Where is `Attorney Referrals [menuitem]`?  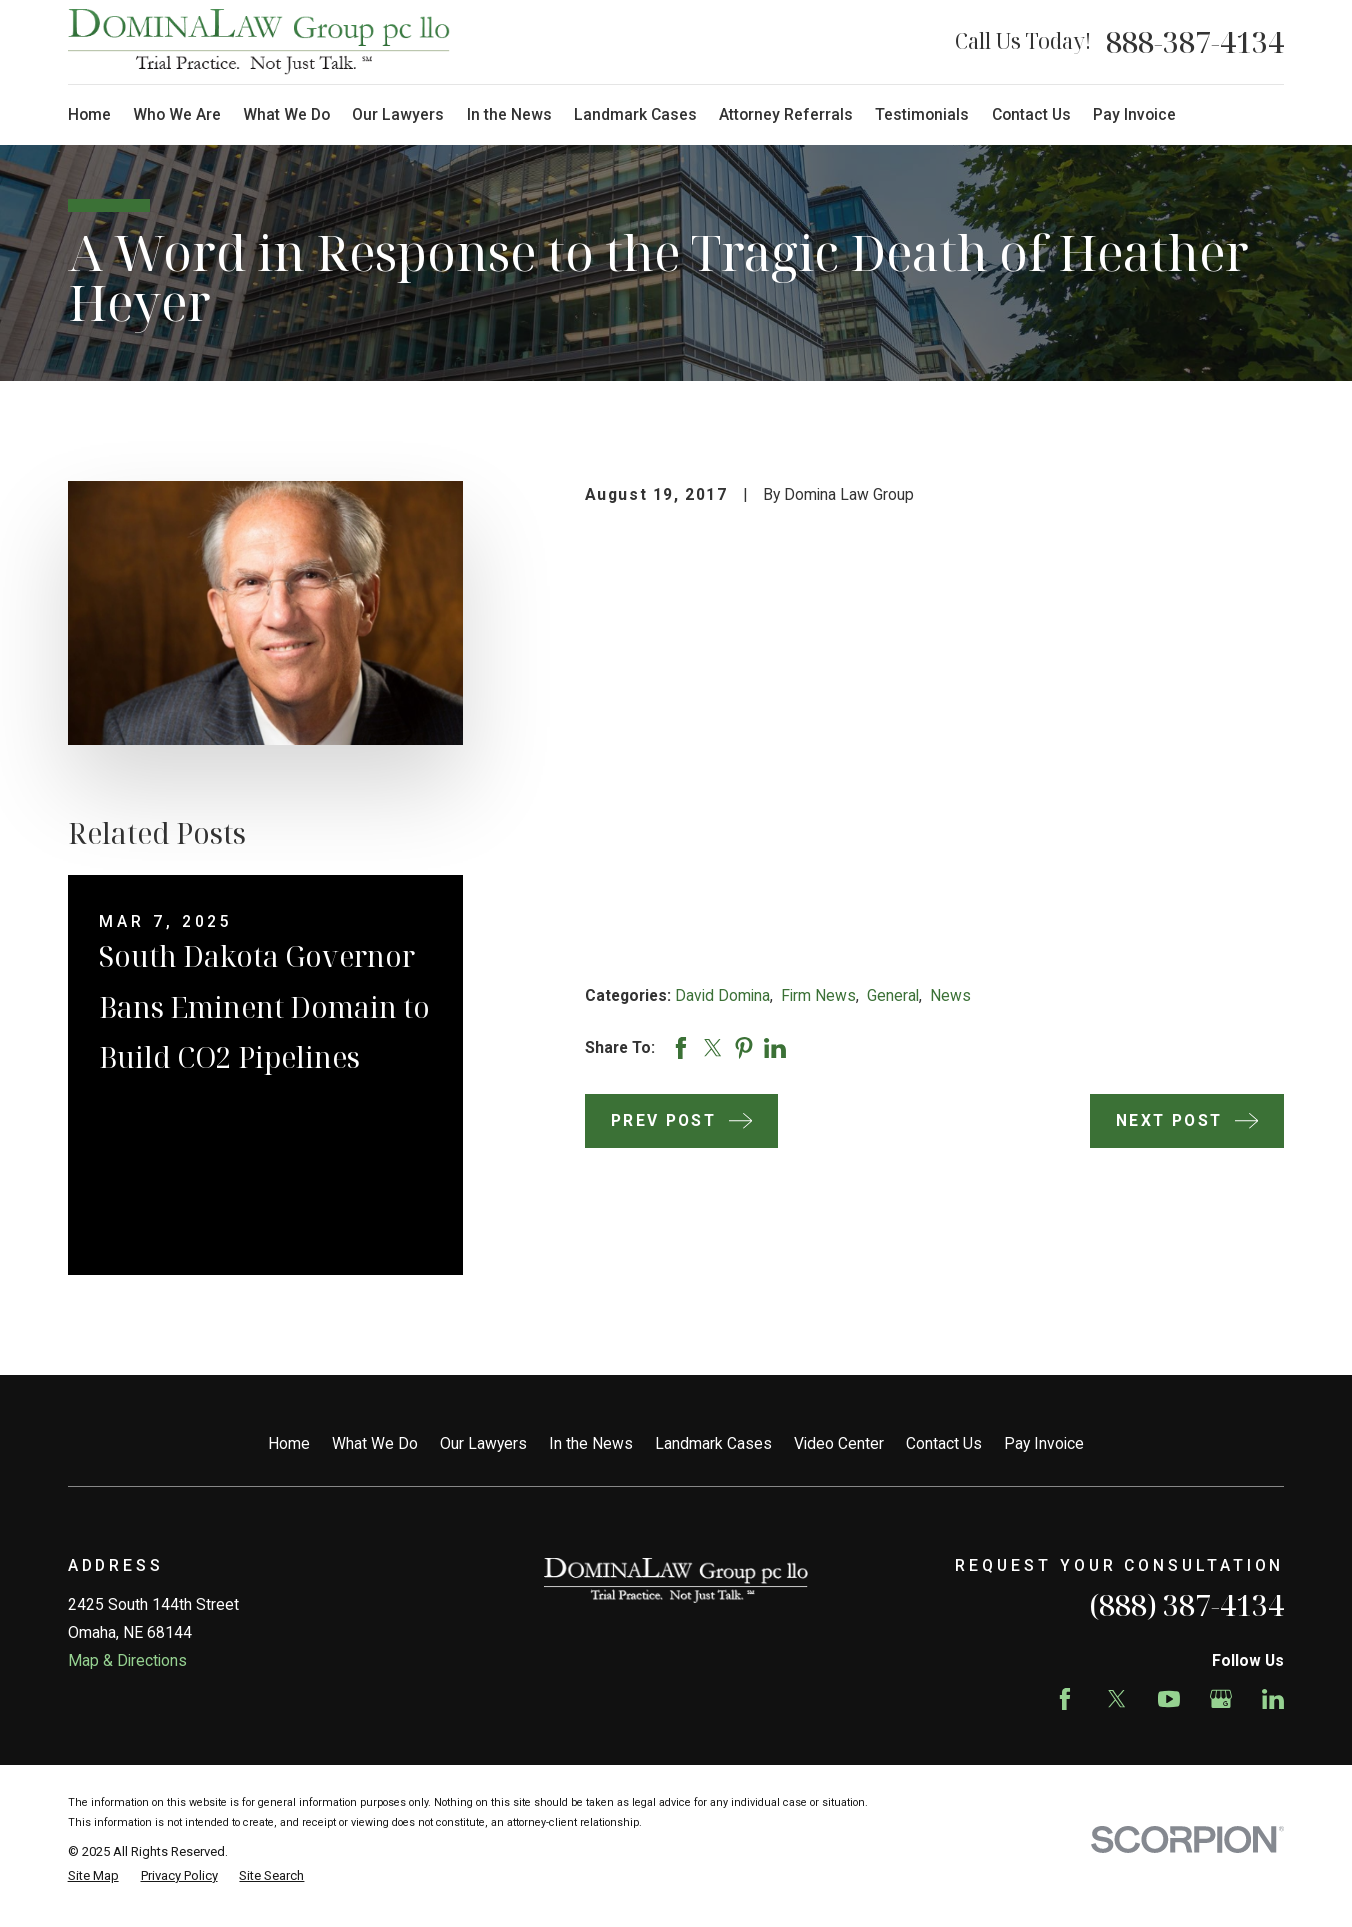
Attorney Referrals [menuitem] is located at coordinates (786, 114).